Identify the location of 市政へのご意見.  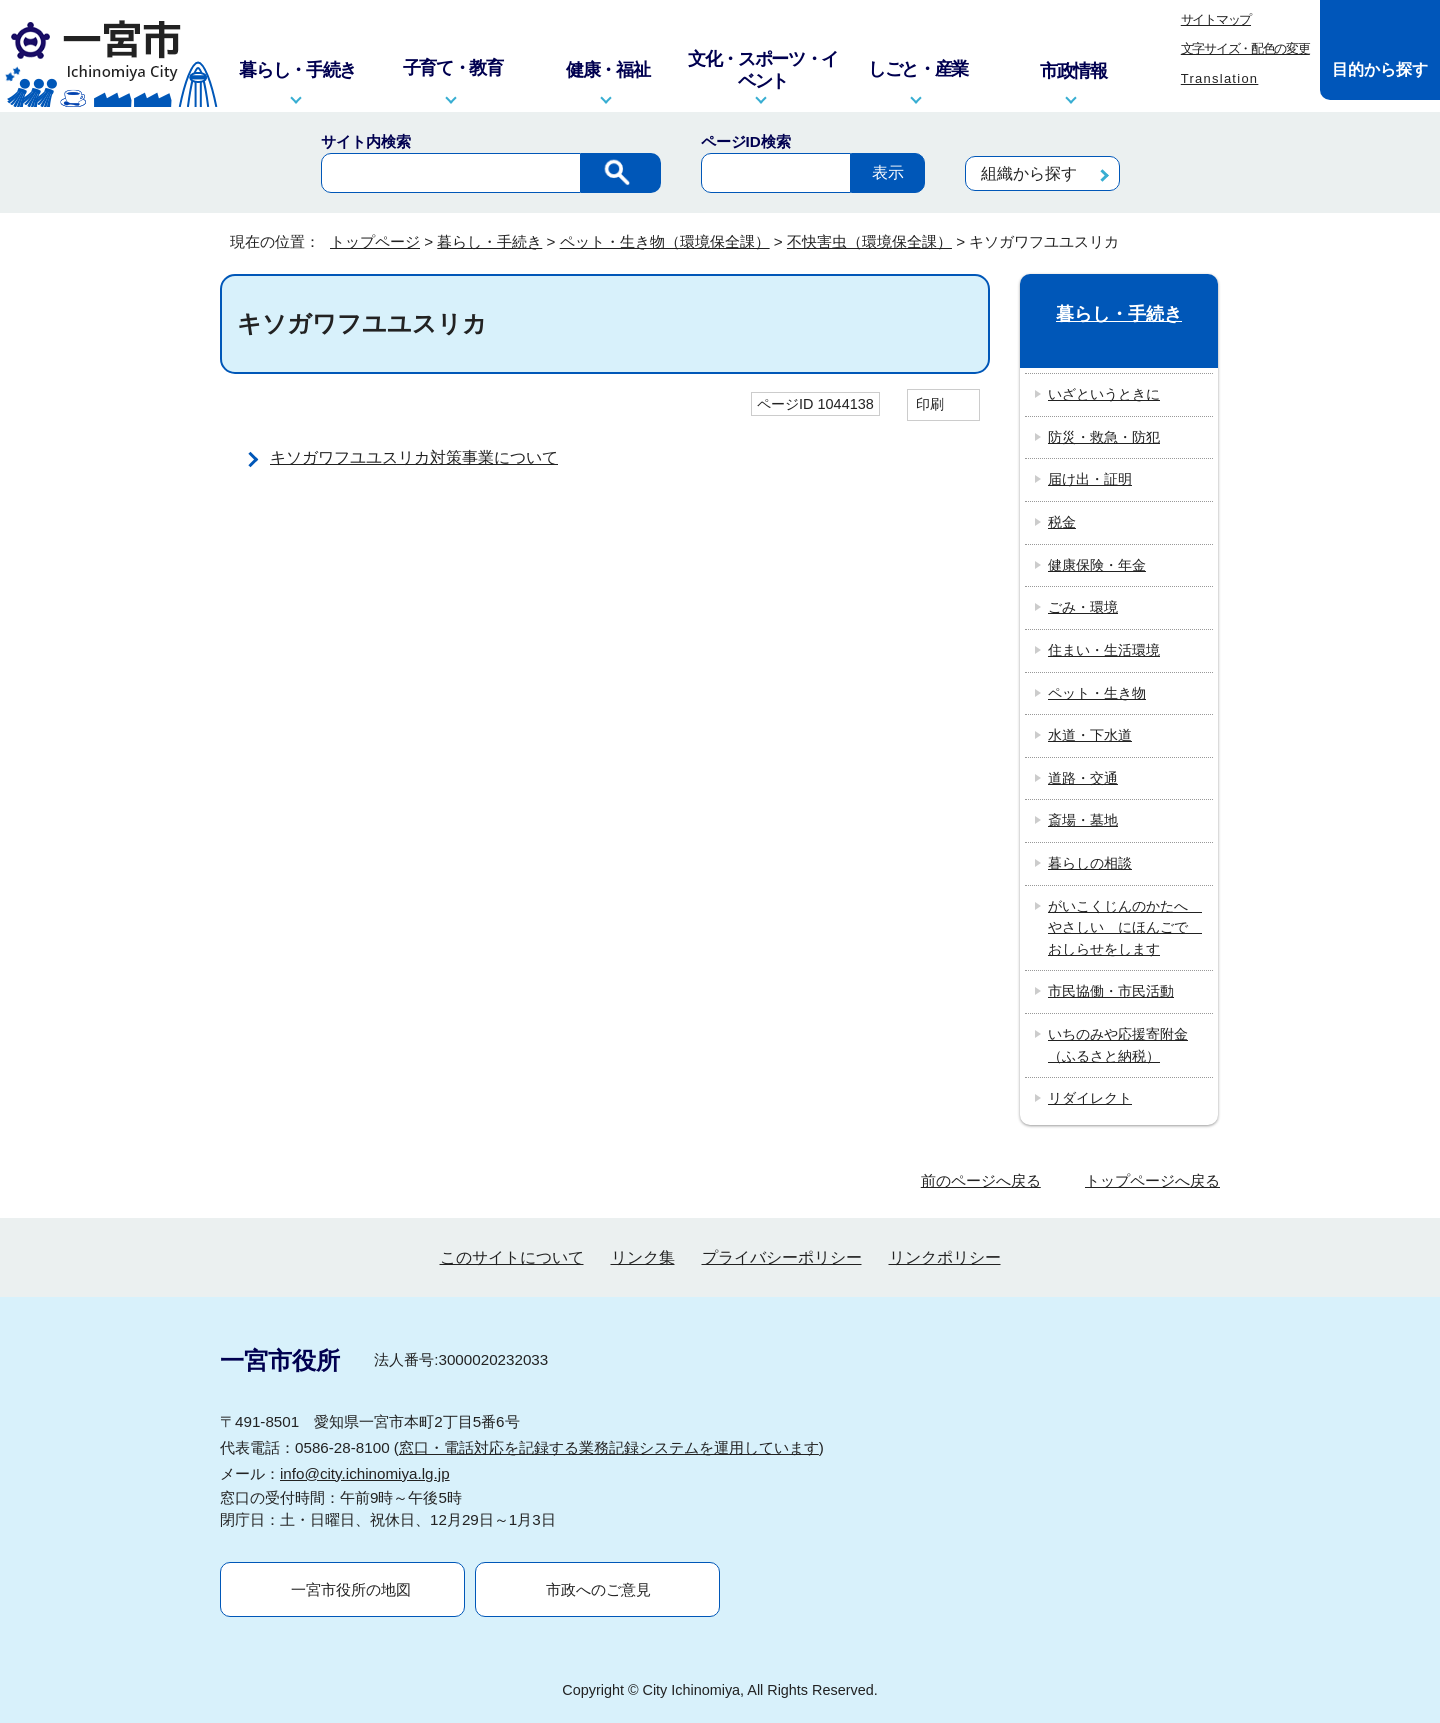
(598, 1589).